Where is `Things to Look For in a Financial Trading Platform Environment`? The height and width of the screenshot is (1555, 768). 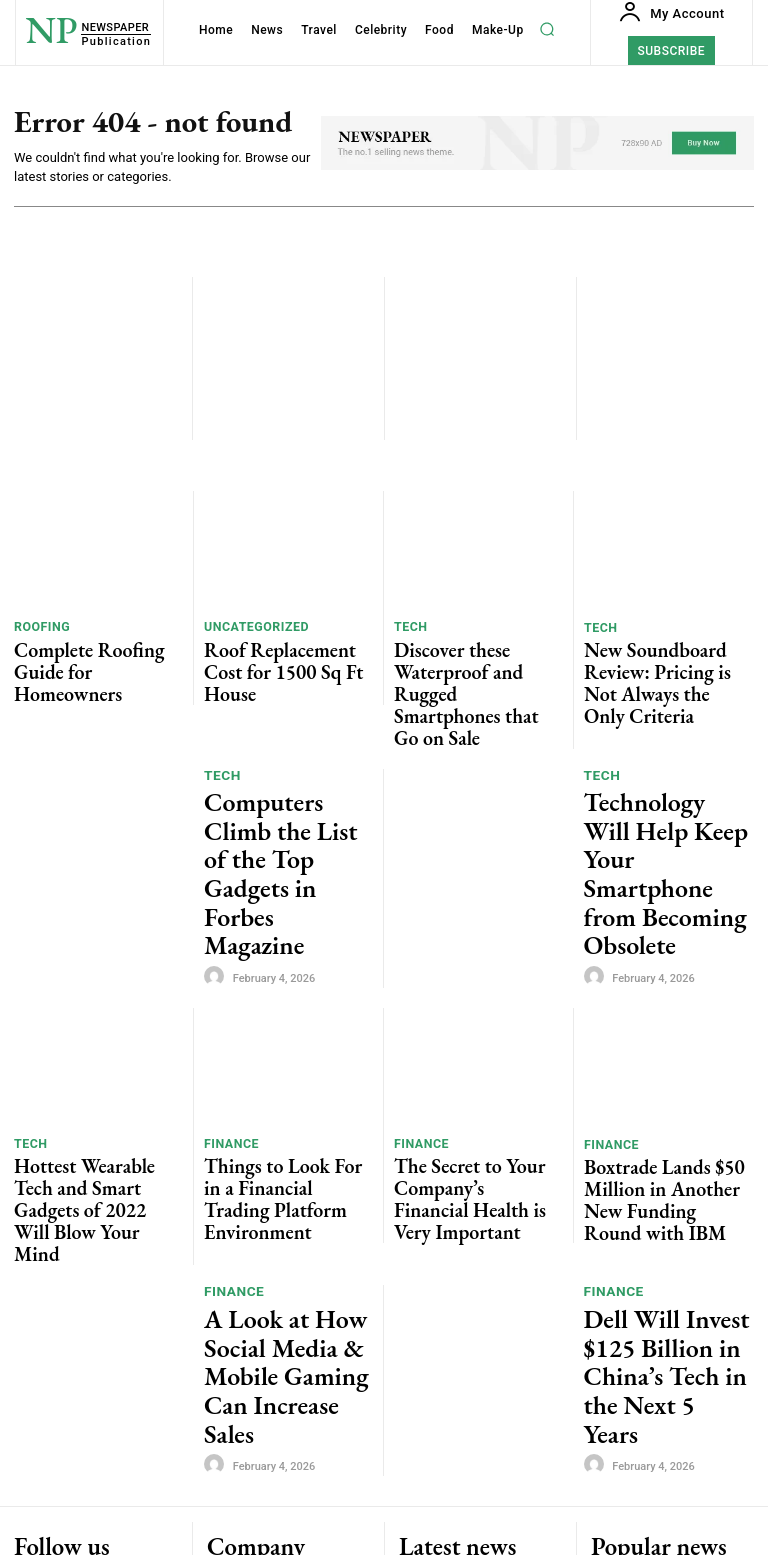 Things to Look For in a Financial Trading Platform Environment is located at coordinates (281, 1019).